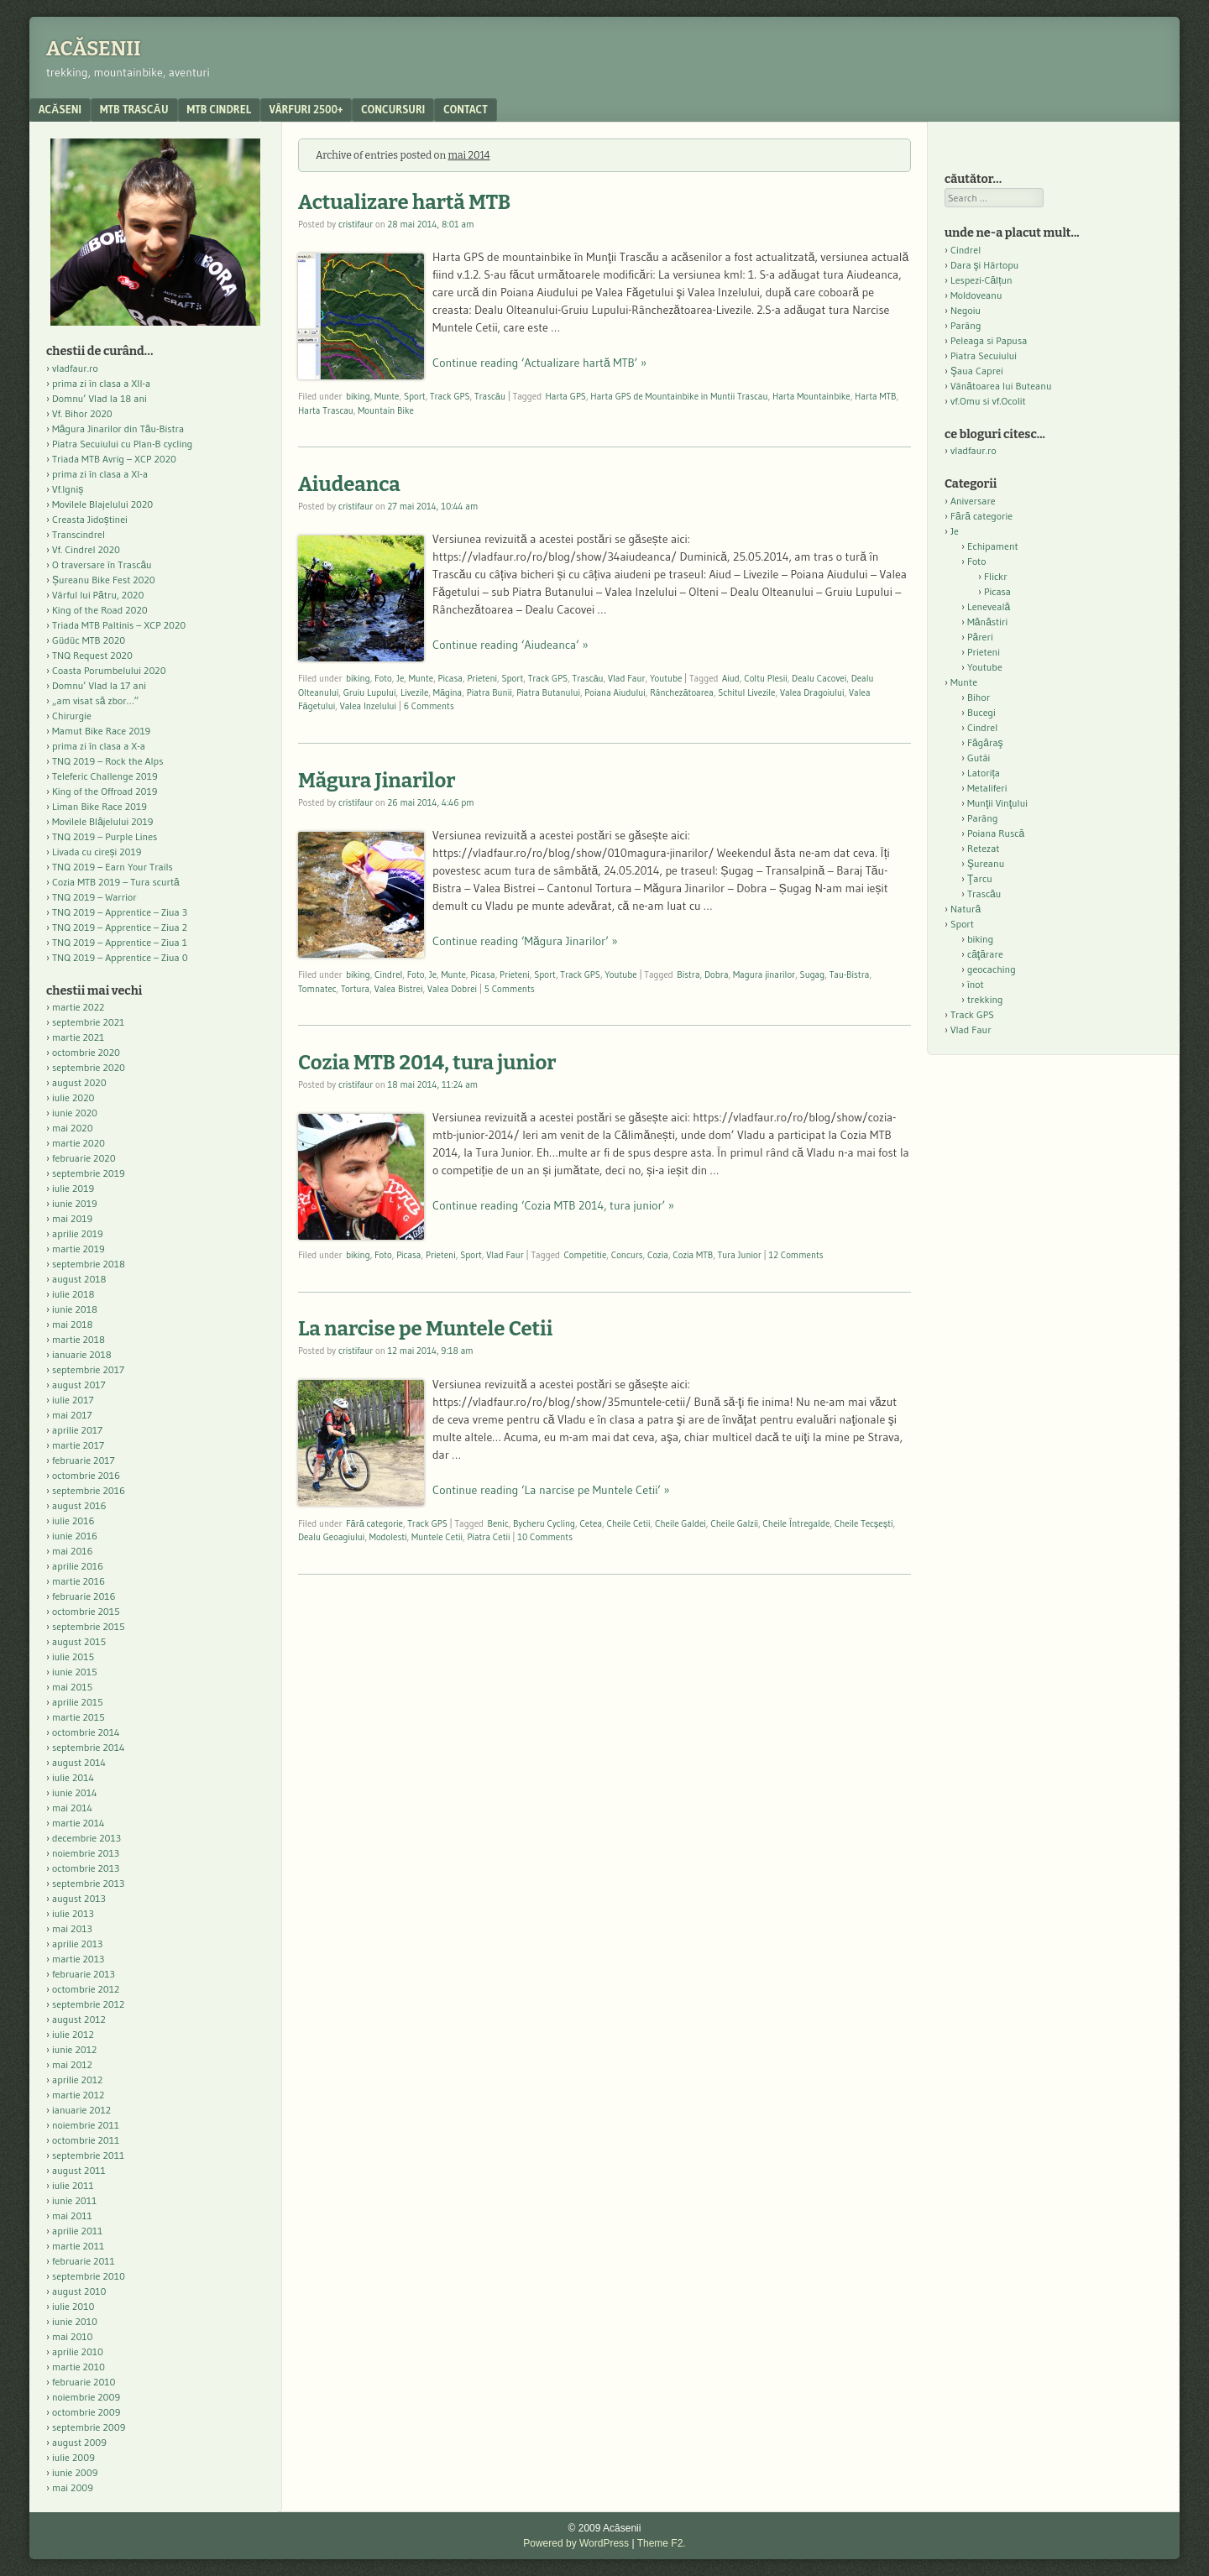  Describe the element at coordinates (74, 1792) in the screenshot. I see `iunie 2014` at that location.